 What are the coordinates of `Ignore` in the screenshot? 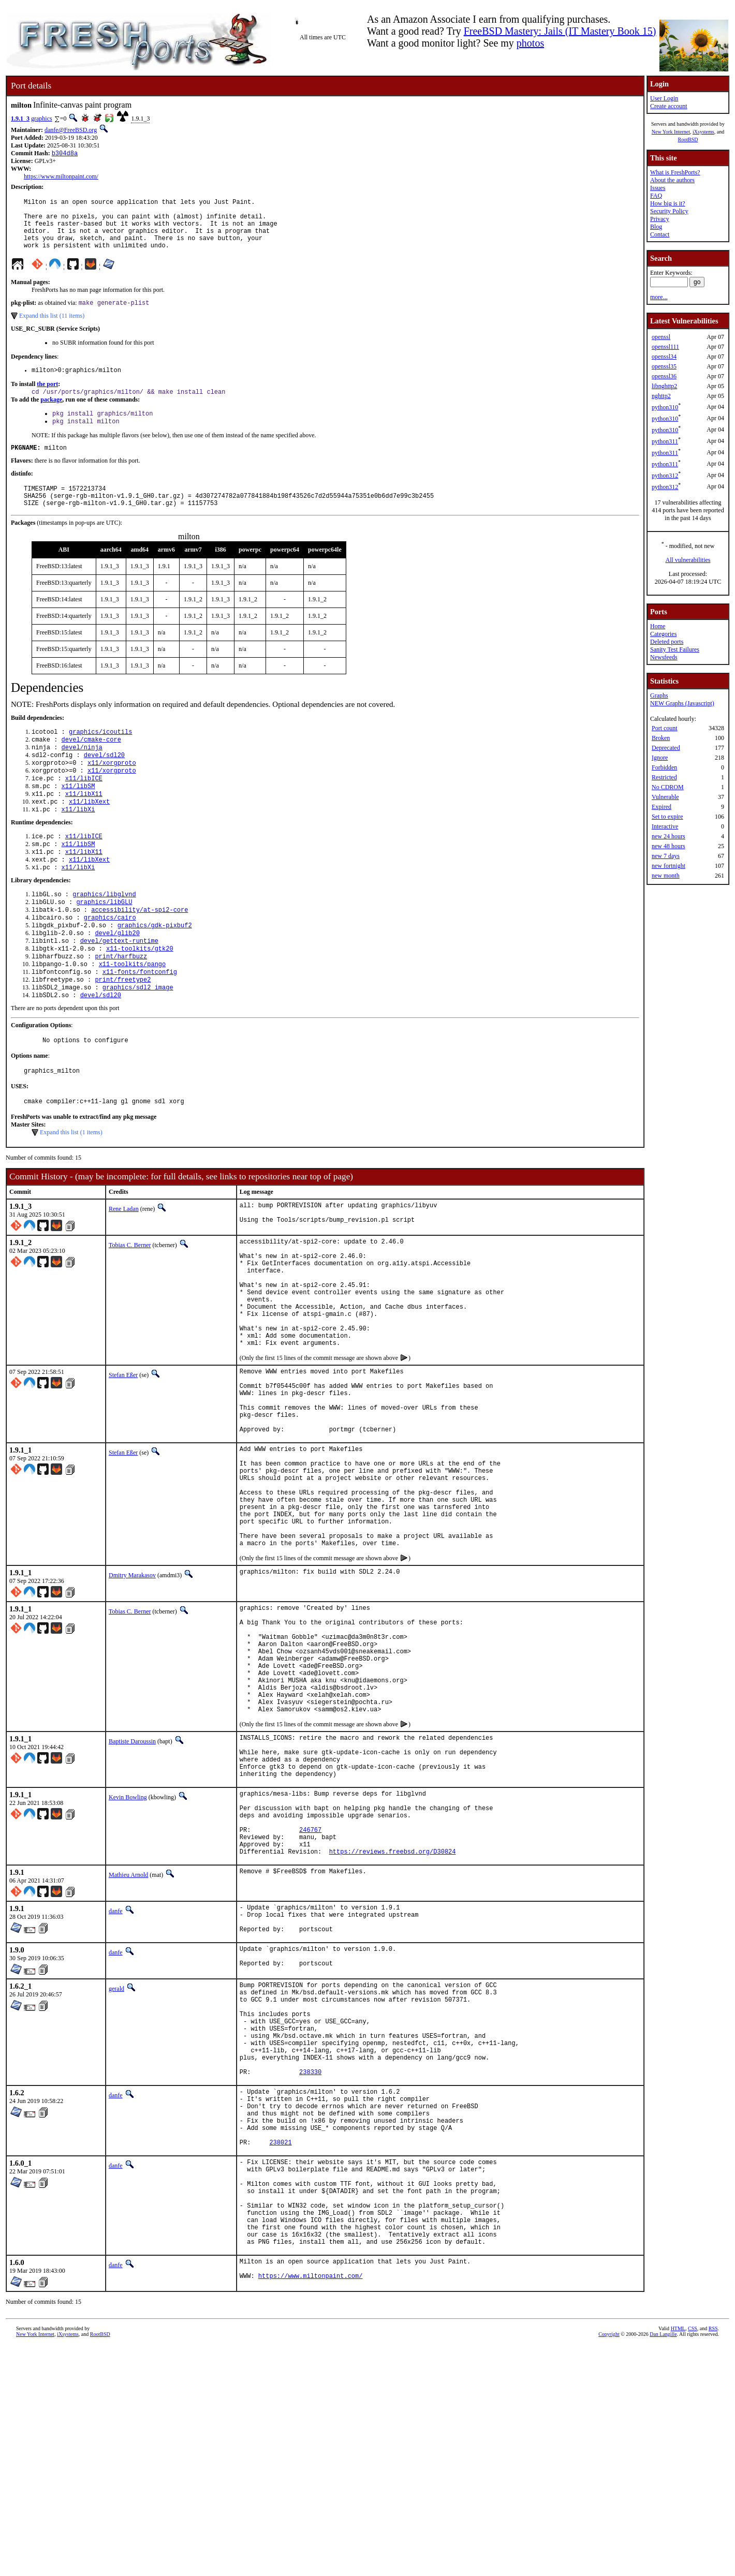 It's located at (660, 757).